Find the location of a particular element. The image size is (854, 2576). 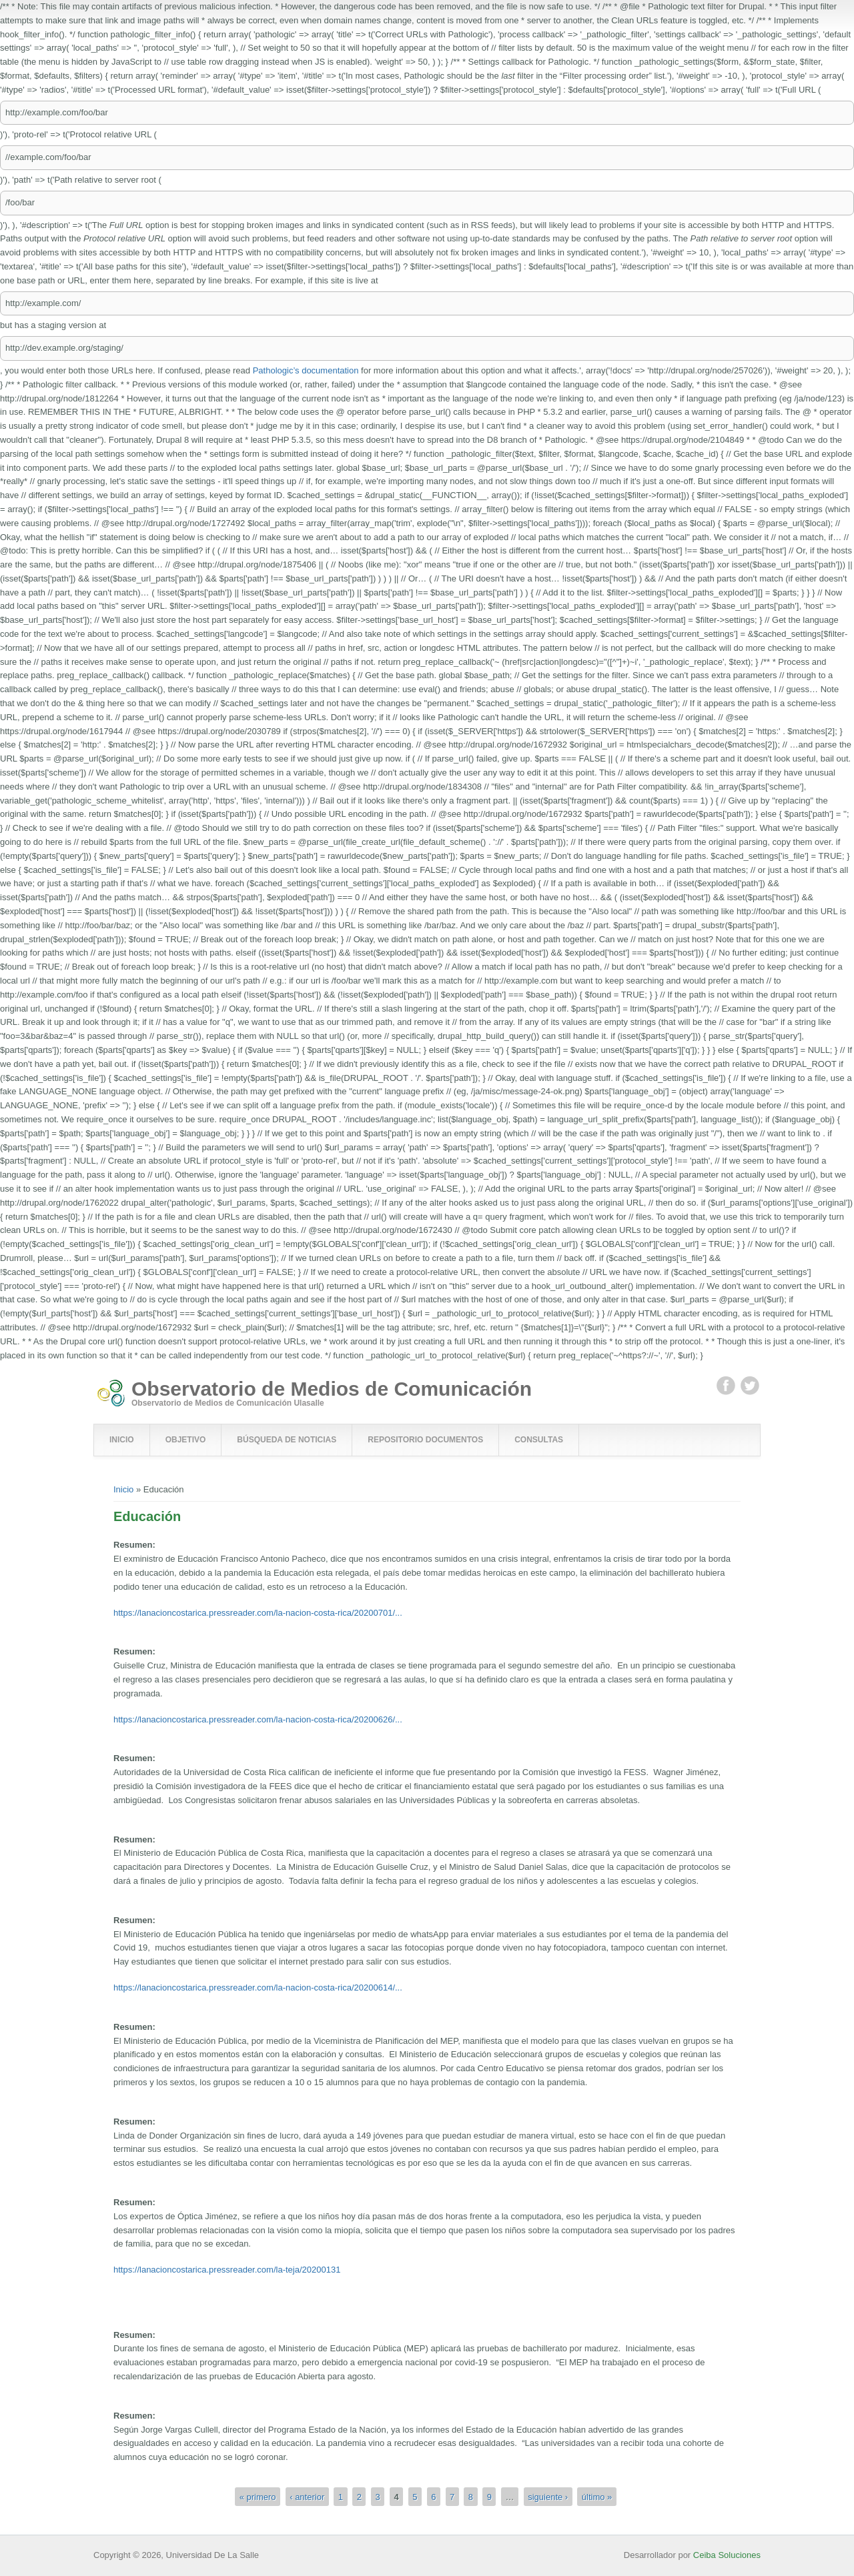

Ceiba Soluciones is located at coordinates (727, 2555).